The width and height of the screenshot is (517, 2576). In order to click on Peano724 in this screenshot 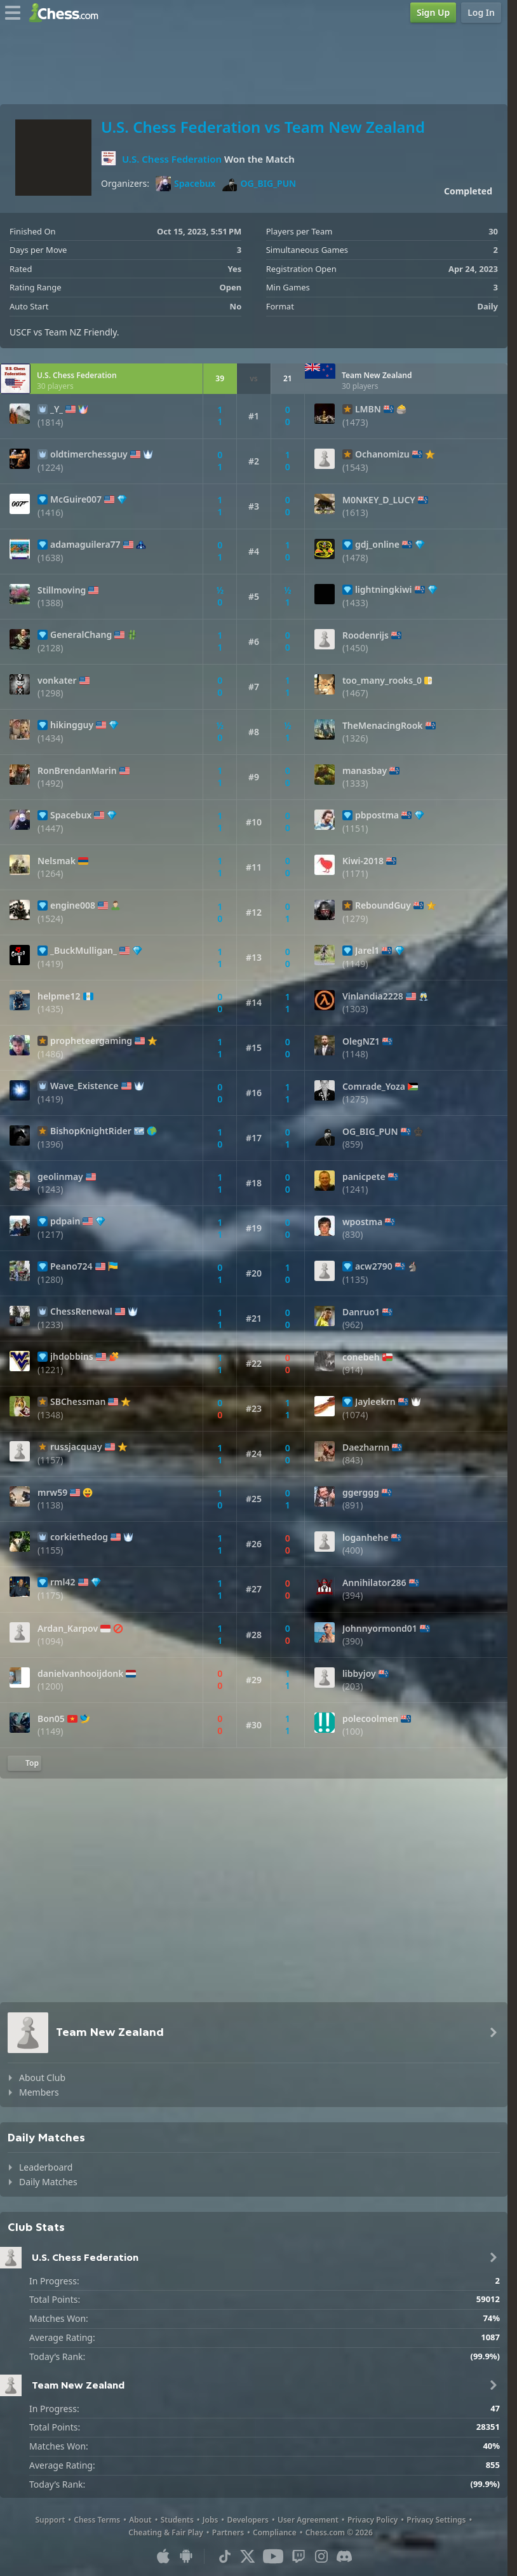, I will do `click(71, 1266)`.